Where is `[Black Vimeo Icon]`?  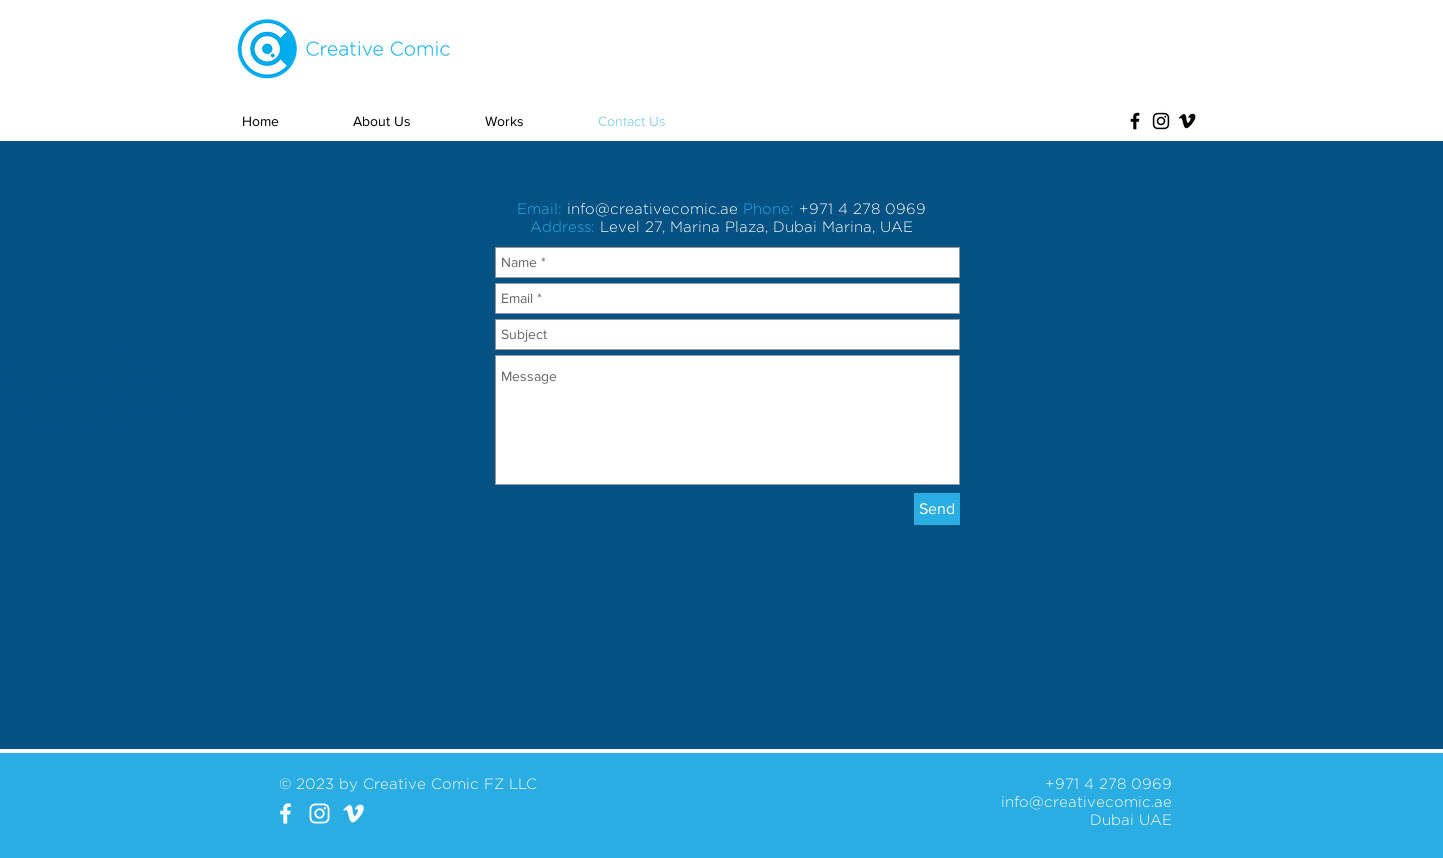 [Black Vimeo Icon] is located at coordinates (1187, 121).